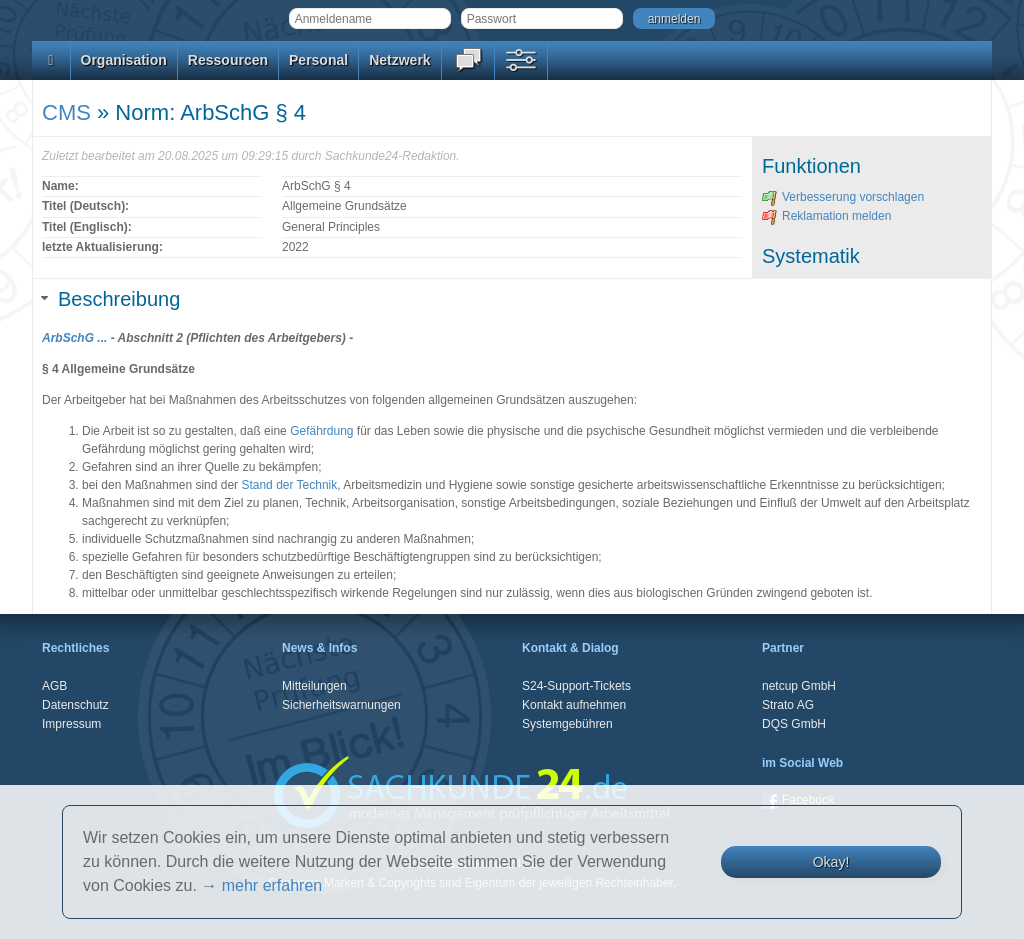  What do you see at coordinates (576, 686) in the screenshot?
I see `S24-Support-Tickets` at bounding box center [576, 686].